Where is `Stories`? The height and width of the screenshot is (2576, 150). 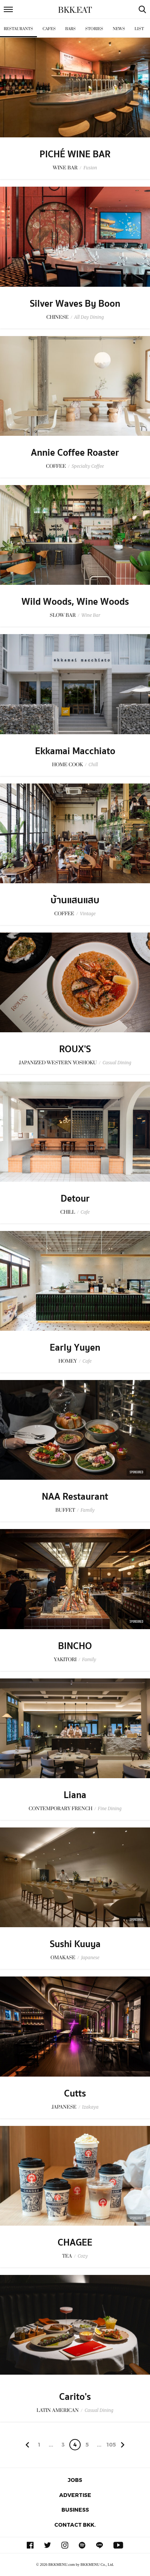
Stories is located at coordinates (94, 28).